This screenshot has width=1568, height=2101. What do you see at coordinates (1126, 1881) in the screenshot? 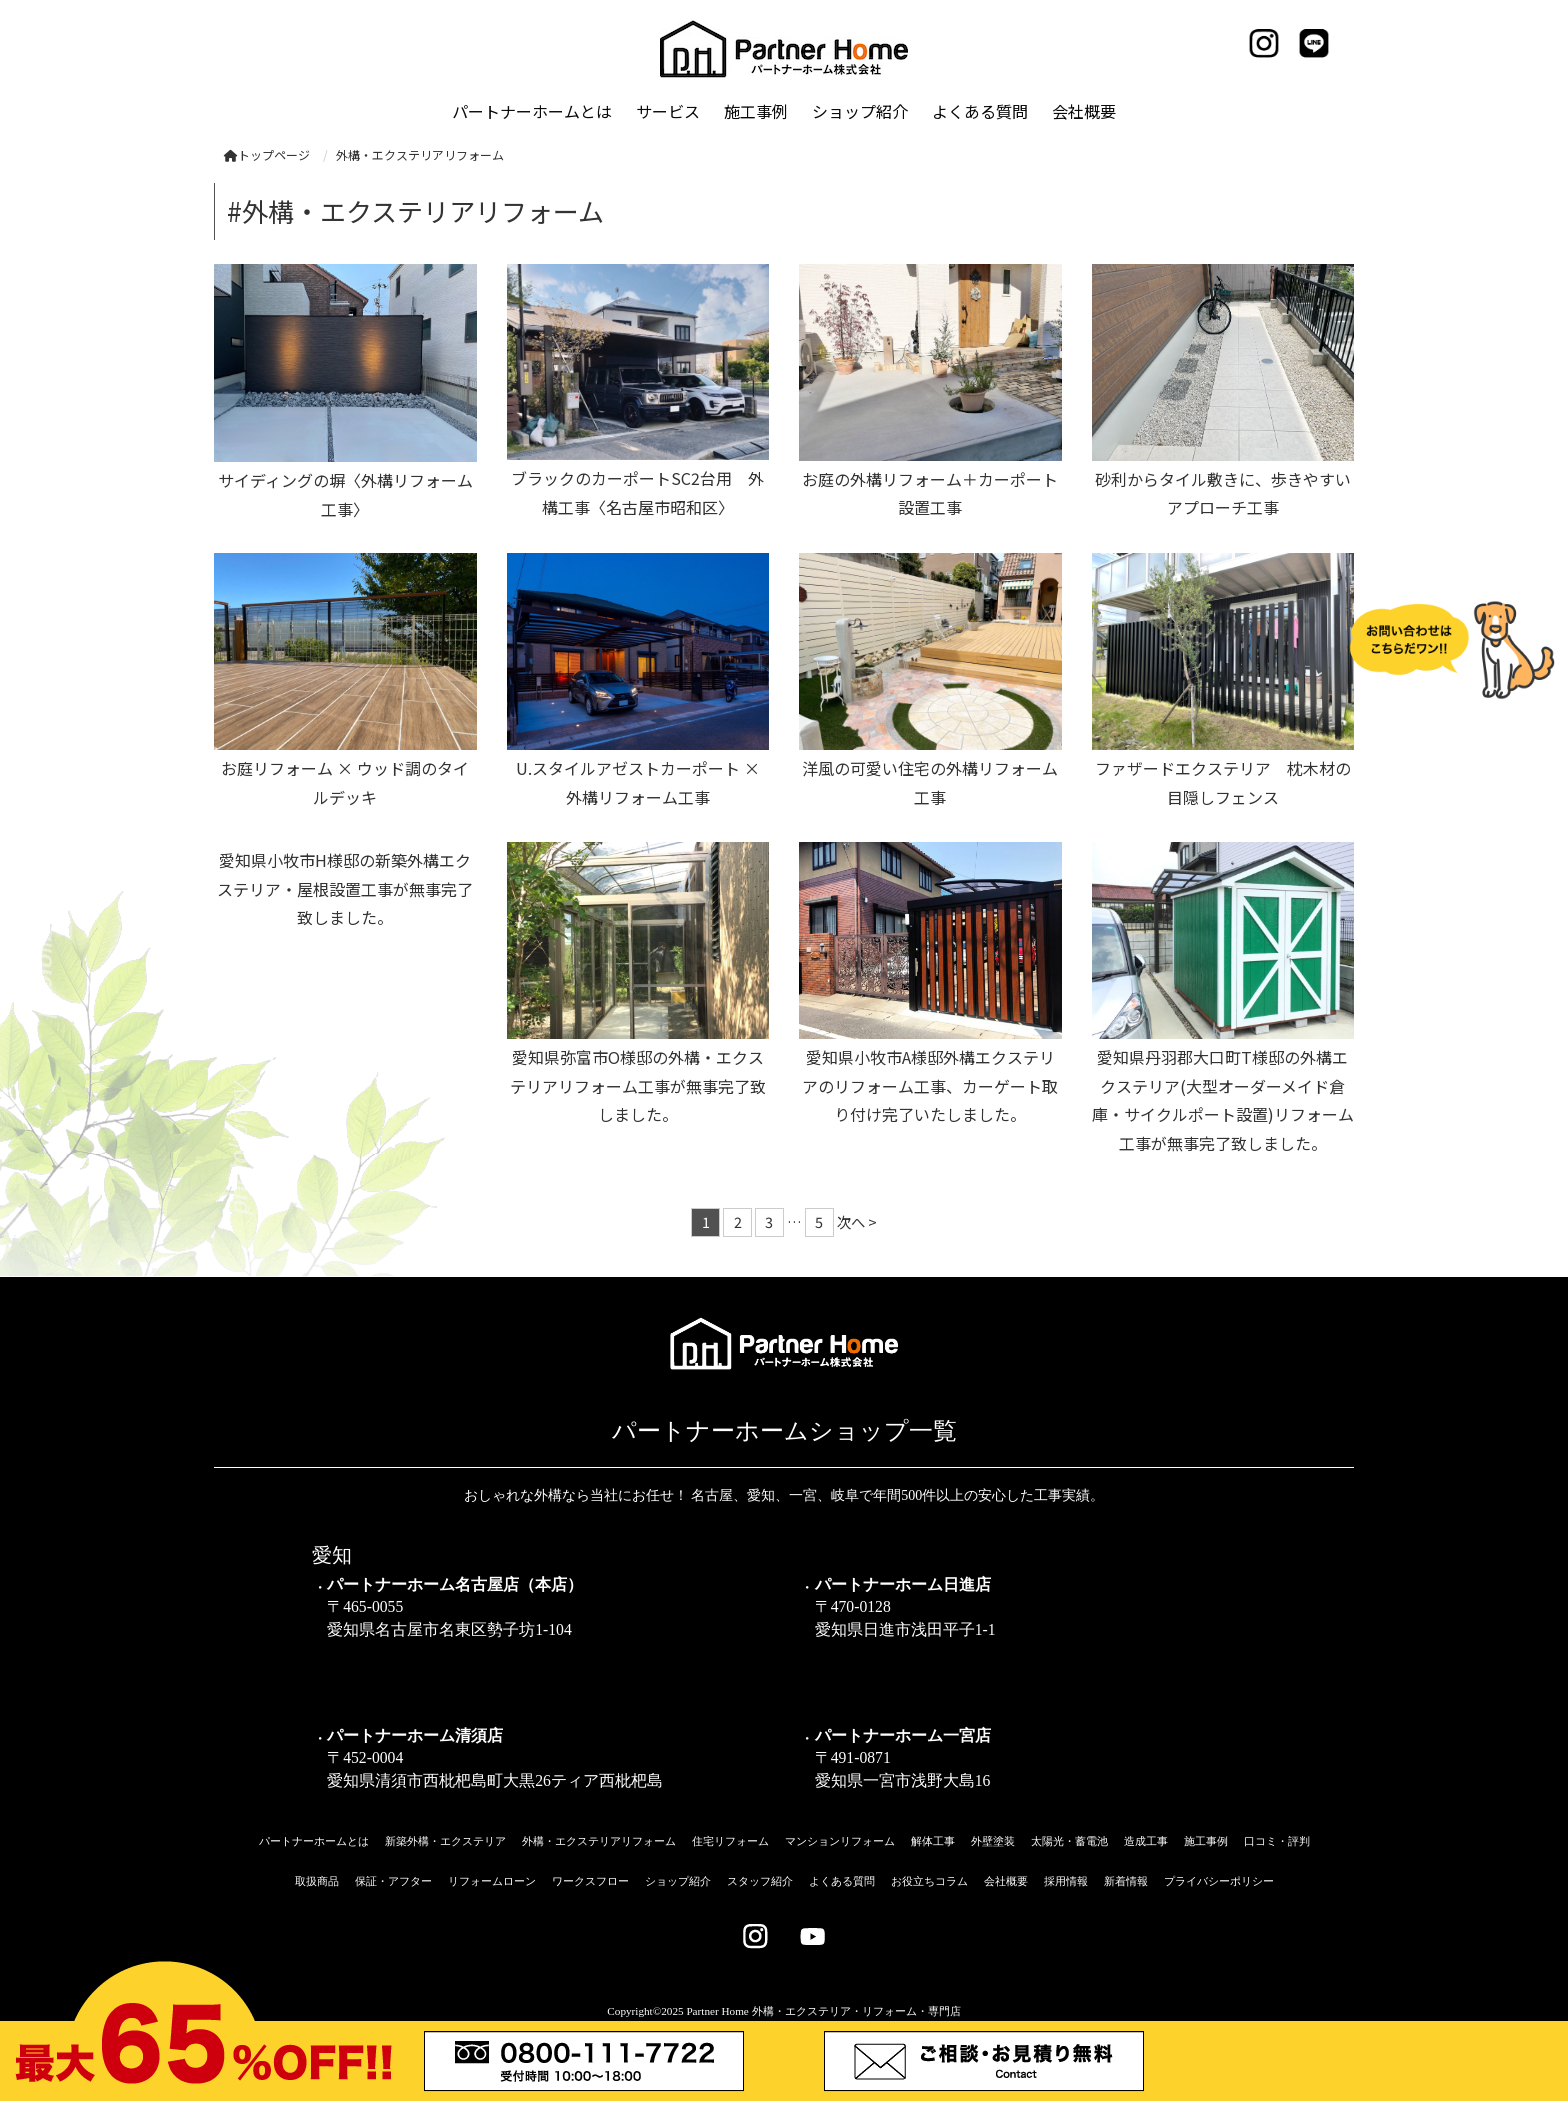
I see `新着情報` at bounding box center [1126, 1881].